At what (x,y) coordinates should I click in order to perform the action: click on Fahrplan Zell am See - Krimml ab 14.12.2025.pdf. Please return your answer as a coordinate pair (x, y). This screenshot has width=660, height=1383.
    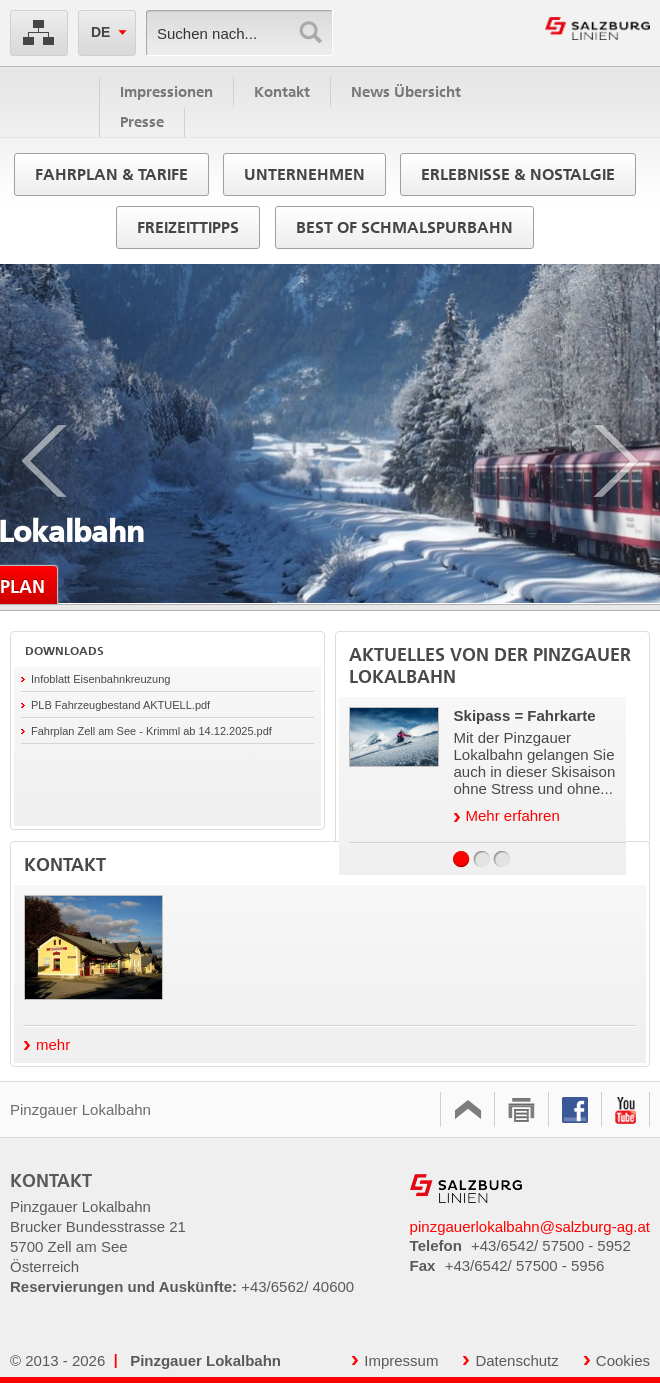
    Looking at the image, I should click on (151, 731).